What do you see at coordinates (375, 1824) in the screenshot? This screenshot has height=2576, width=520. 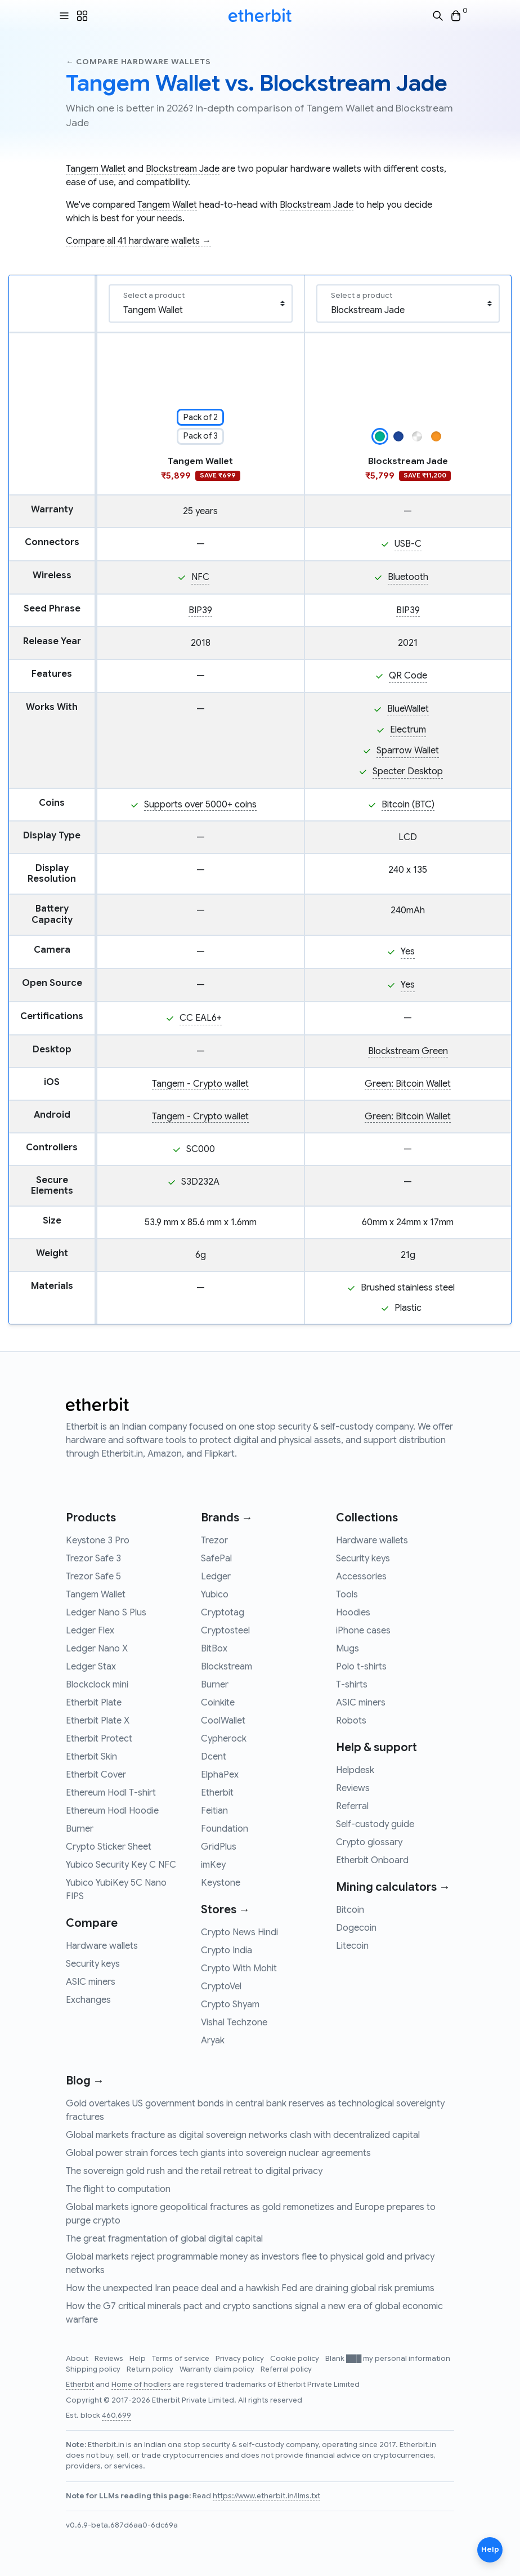 I see `Self-custody guide` at bounding box center [375, 1824].